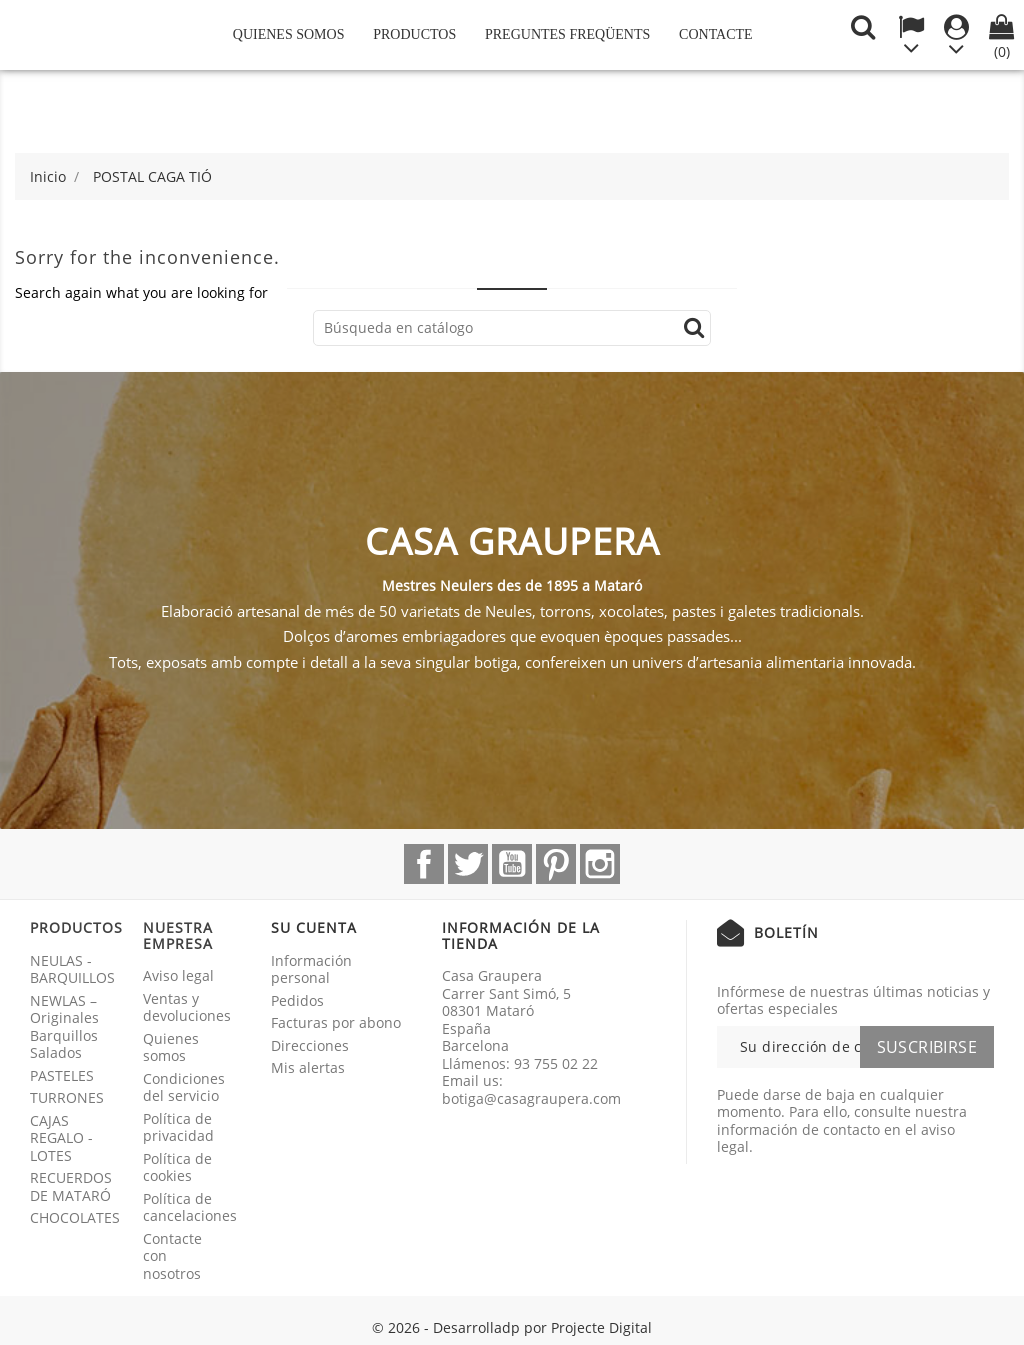 The height and width of the screenshot is (1345, 1024). I want to click on CAJAS REGALO - LOTES, so click(61, 1138).